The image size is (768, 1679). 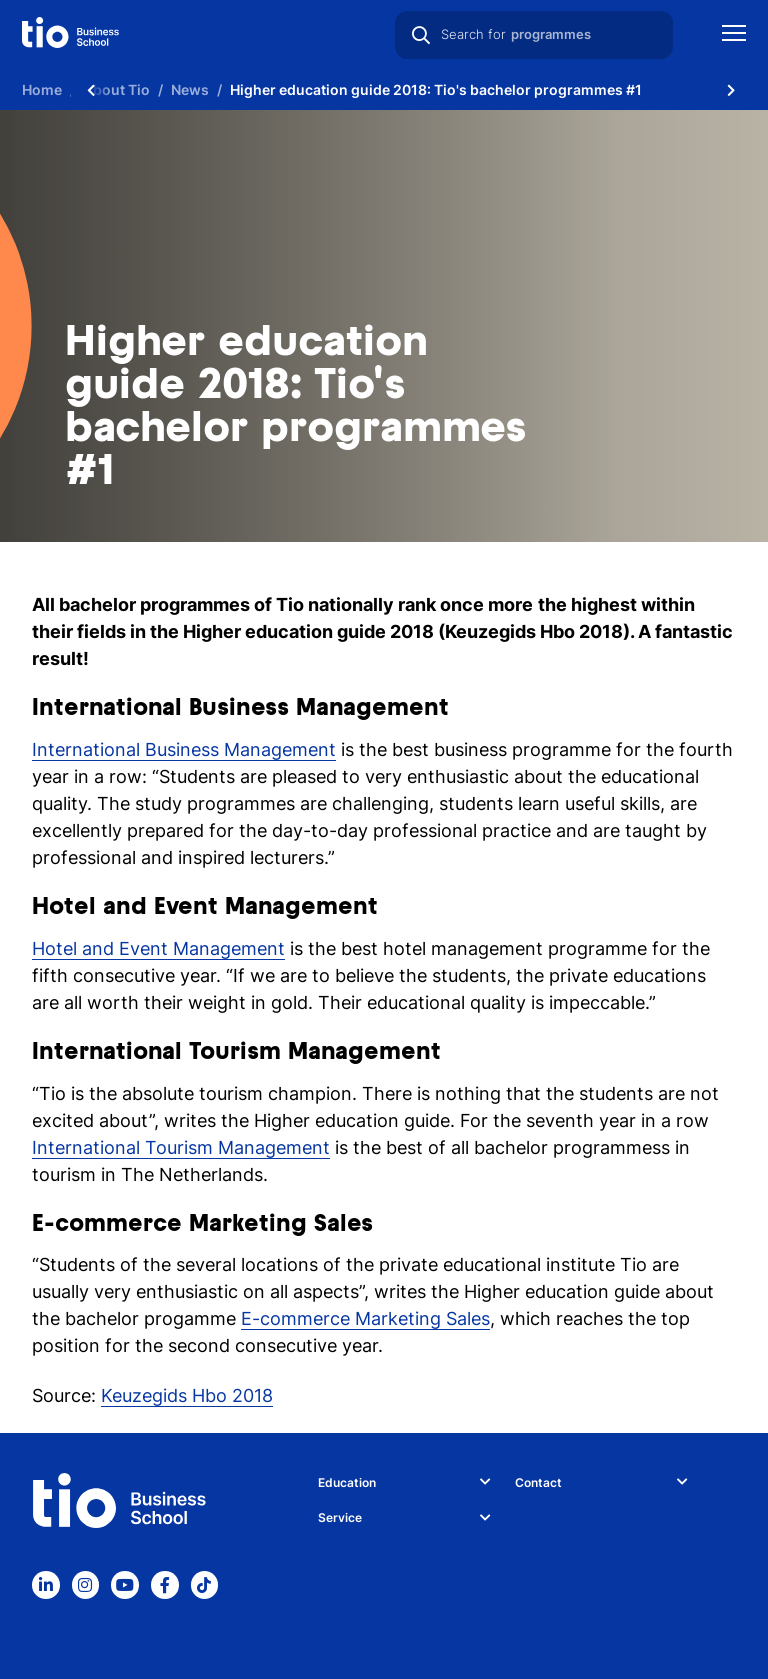 I want to click on [Scroll naar links], so click(x=91, y=90).